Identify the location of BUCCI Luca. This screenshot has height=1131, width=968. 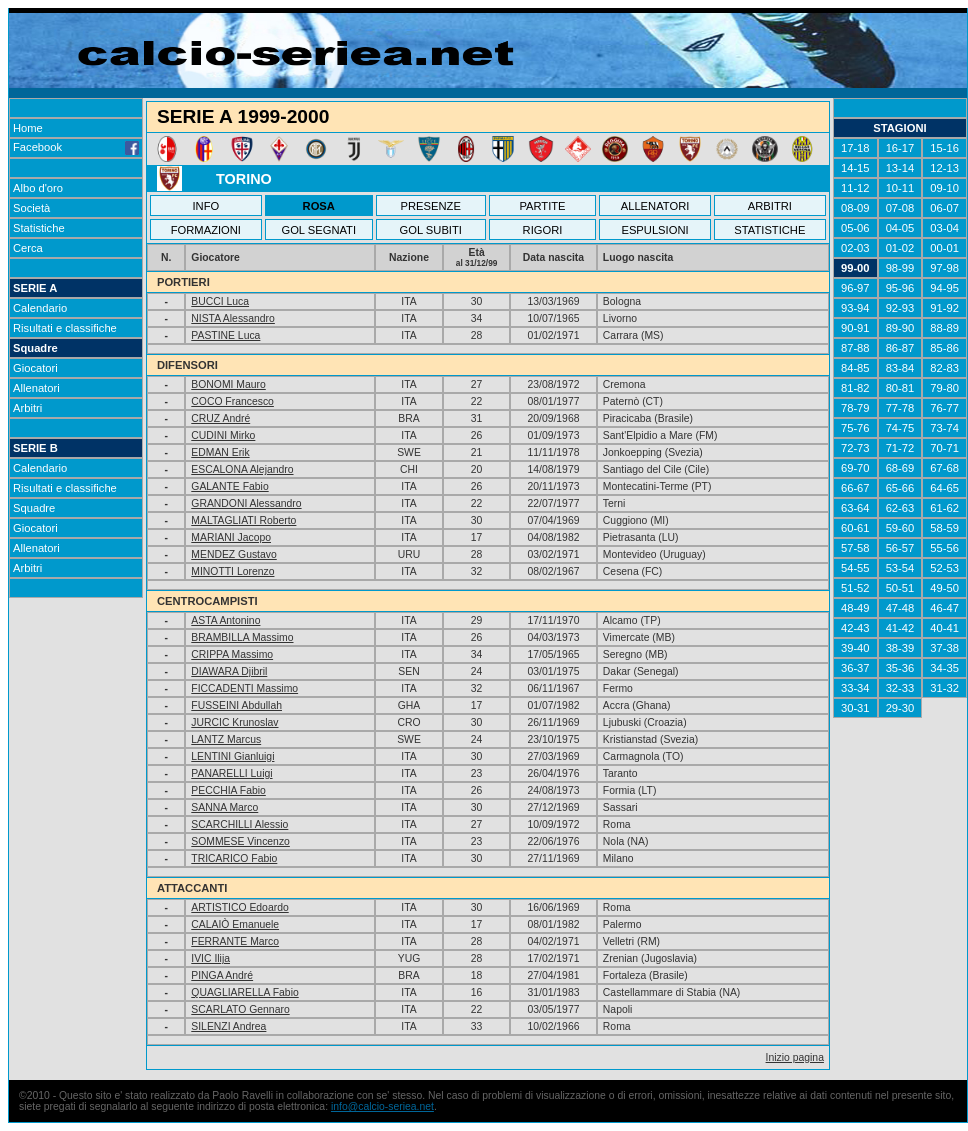
(220, 301).